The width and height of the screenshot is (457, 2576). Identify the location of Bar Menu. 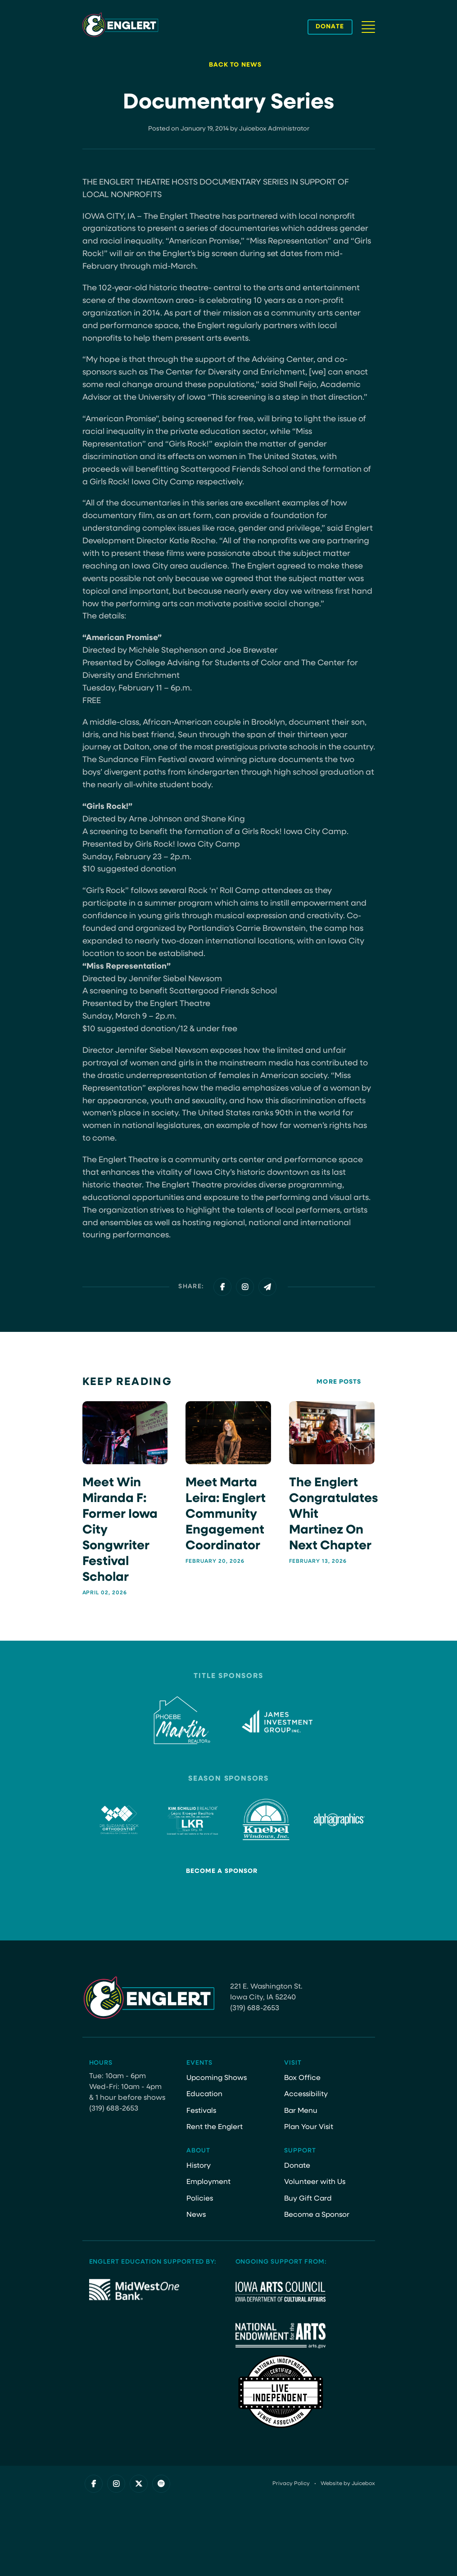
(300, 2111).